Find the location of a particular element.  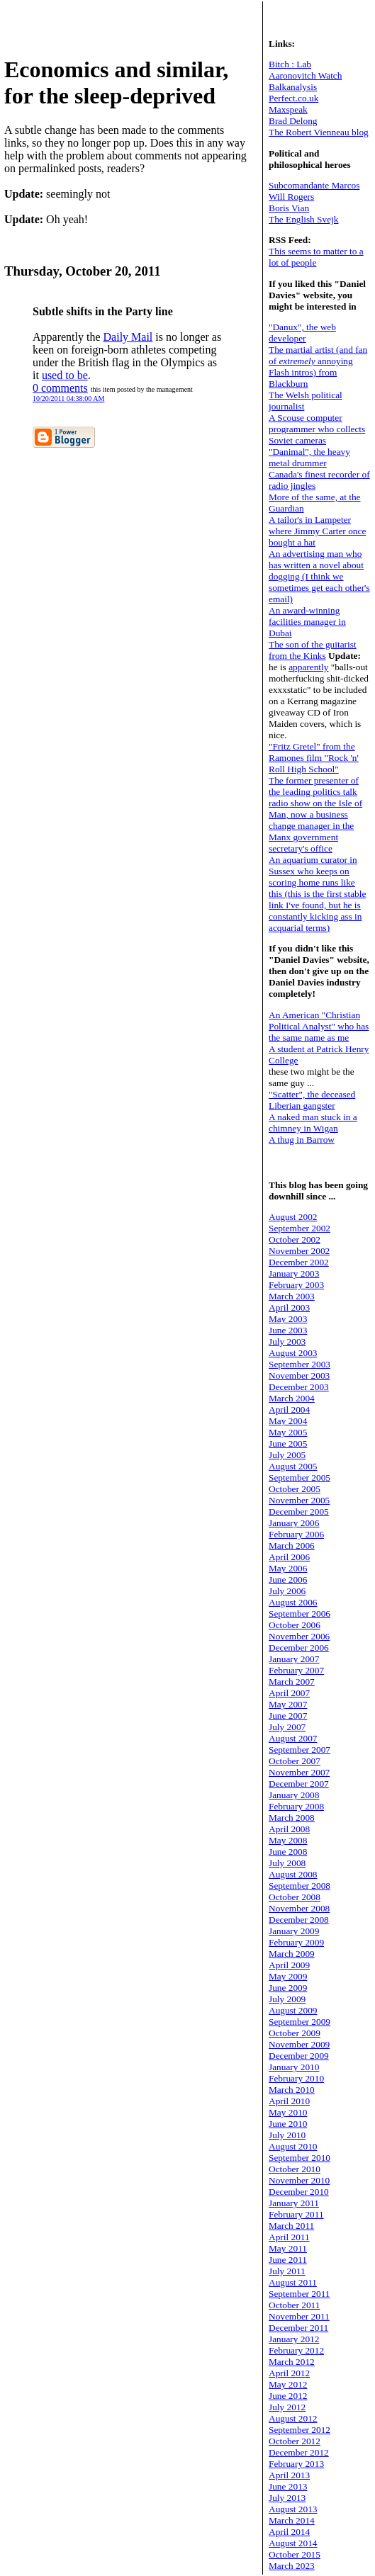

November 2007 is located at coordinates (299, 1772).